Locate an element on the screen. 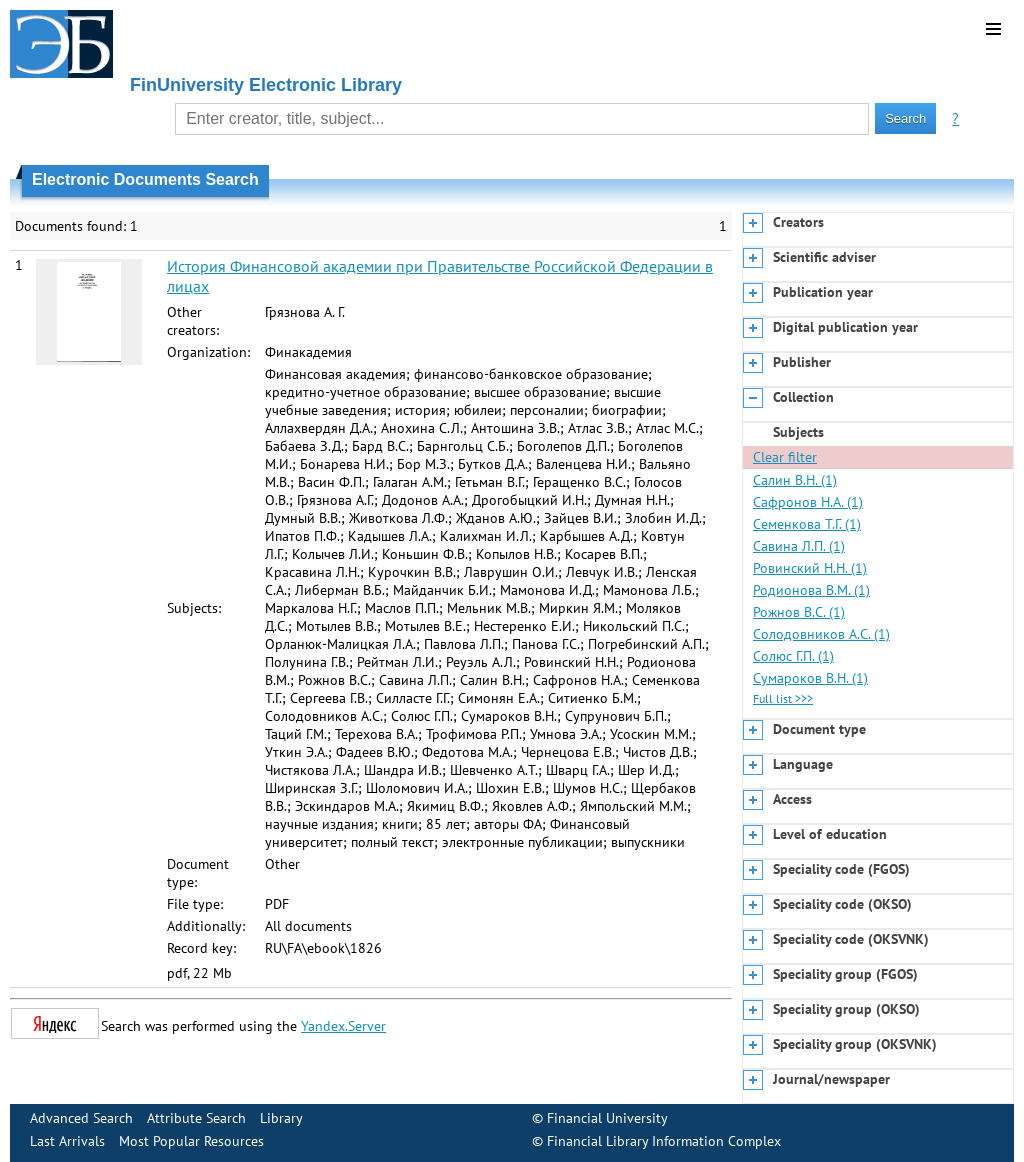 The width and height of the screenshot is (1024, 1162). Full list >>> is located at coordinates (783, 698).